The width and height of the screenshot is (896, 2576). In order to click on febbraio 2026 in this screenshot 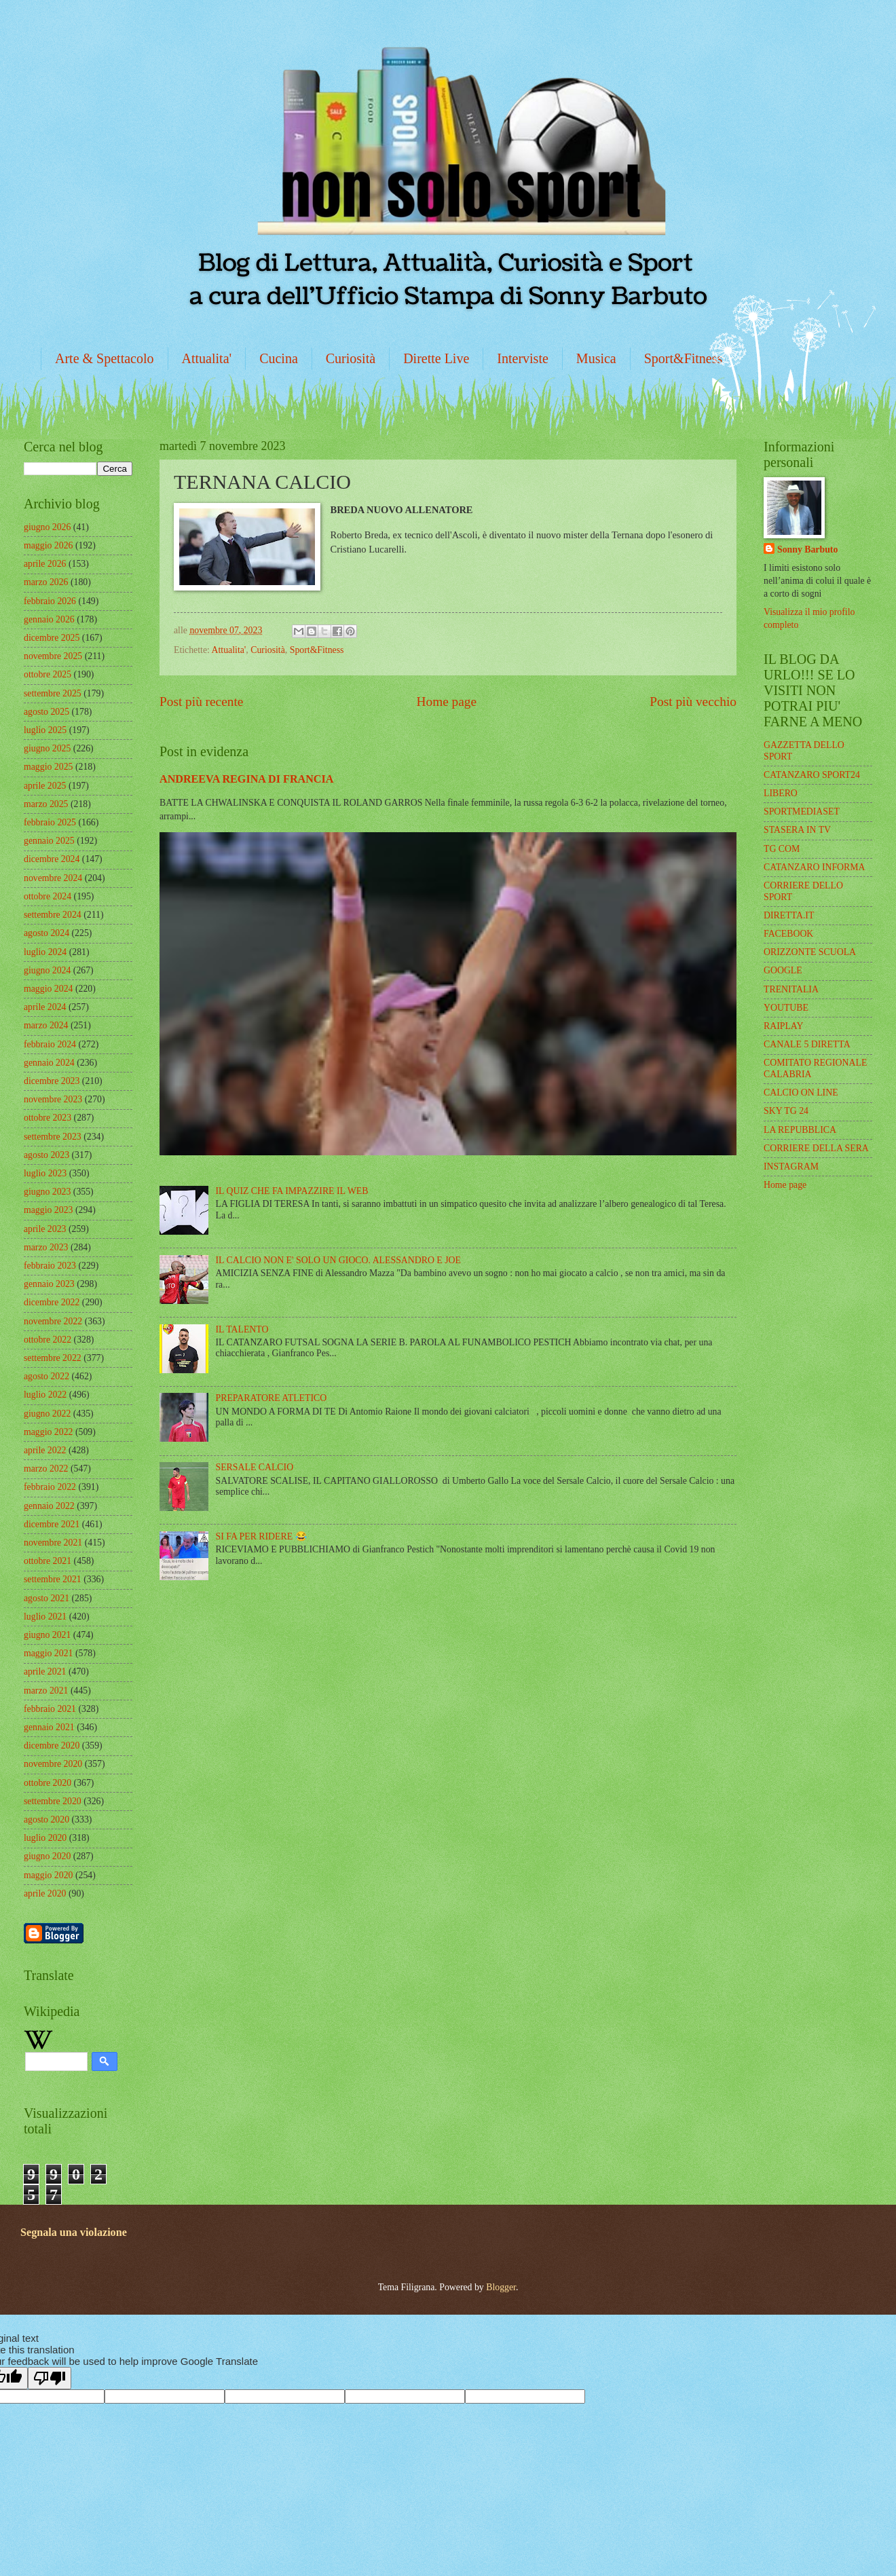, I will do `click(50, 601)`.